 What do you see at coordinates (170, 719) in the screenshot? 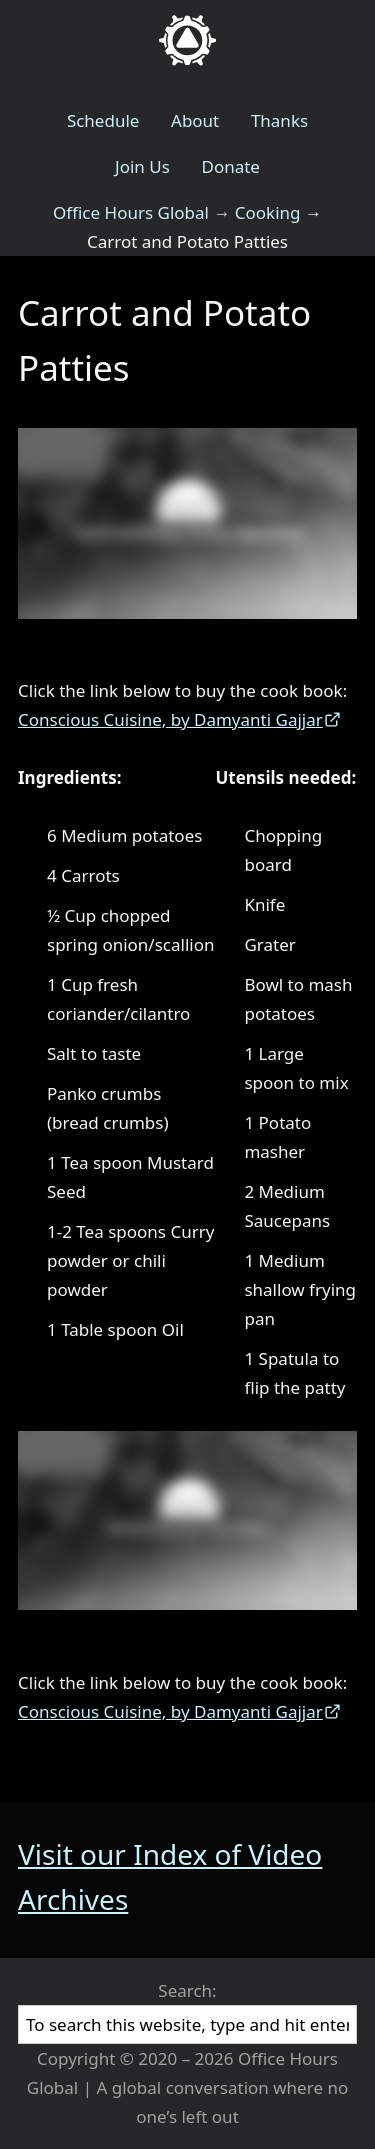
I see `Conscious Cuisine, by Damyanti Gajjar` at bounding box center [170, 719].